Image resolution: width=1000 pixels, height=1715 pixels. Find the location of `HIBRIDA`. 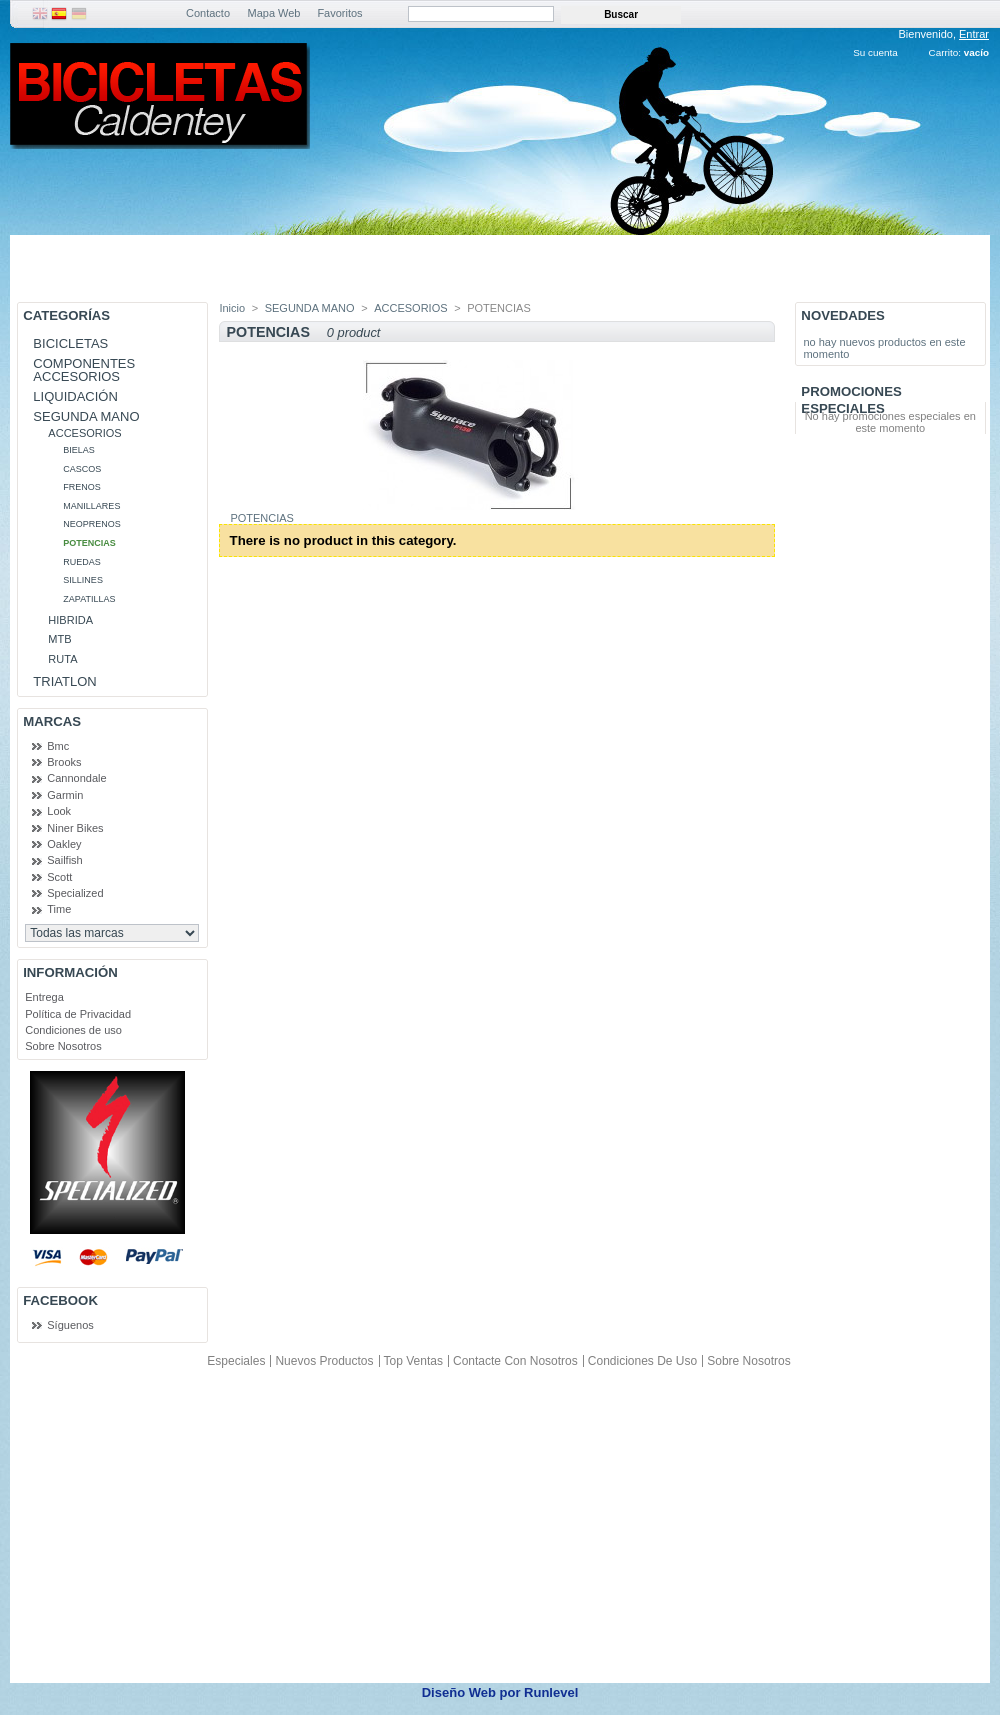

HIBRIDA is located at coordinates (70, 620).